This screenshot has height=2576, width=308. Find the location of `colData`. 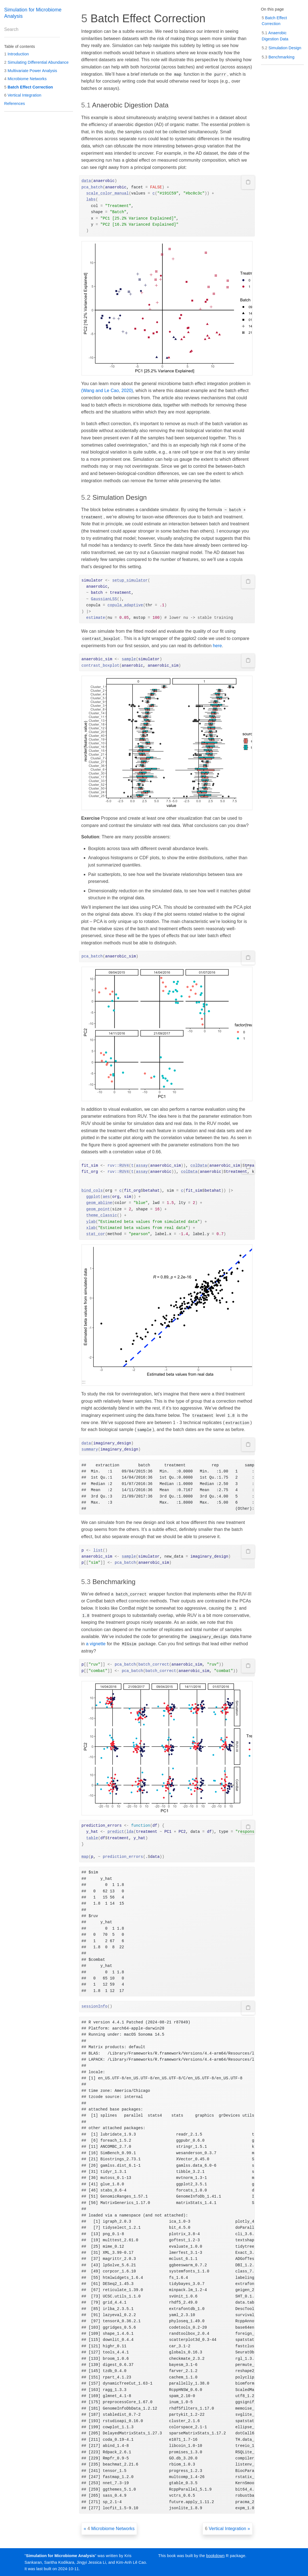

colData is located at coordinates (198, 1165).